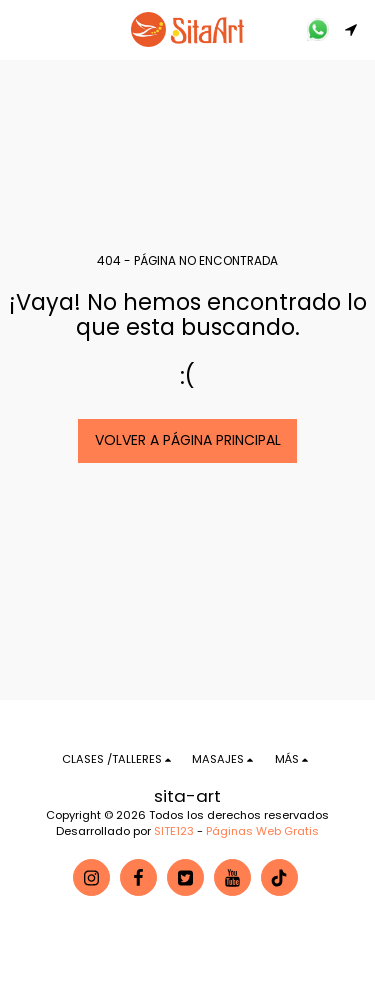 The height and width of the screenshot is (991, 375). Describe the element at coordinates (22, 29) in the screenshot. I see `[button]` at that location.